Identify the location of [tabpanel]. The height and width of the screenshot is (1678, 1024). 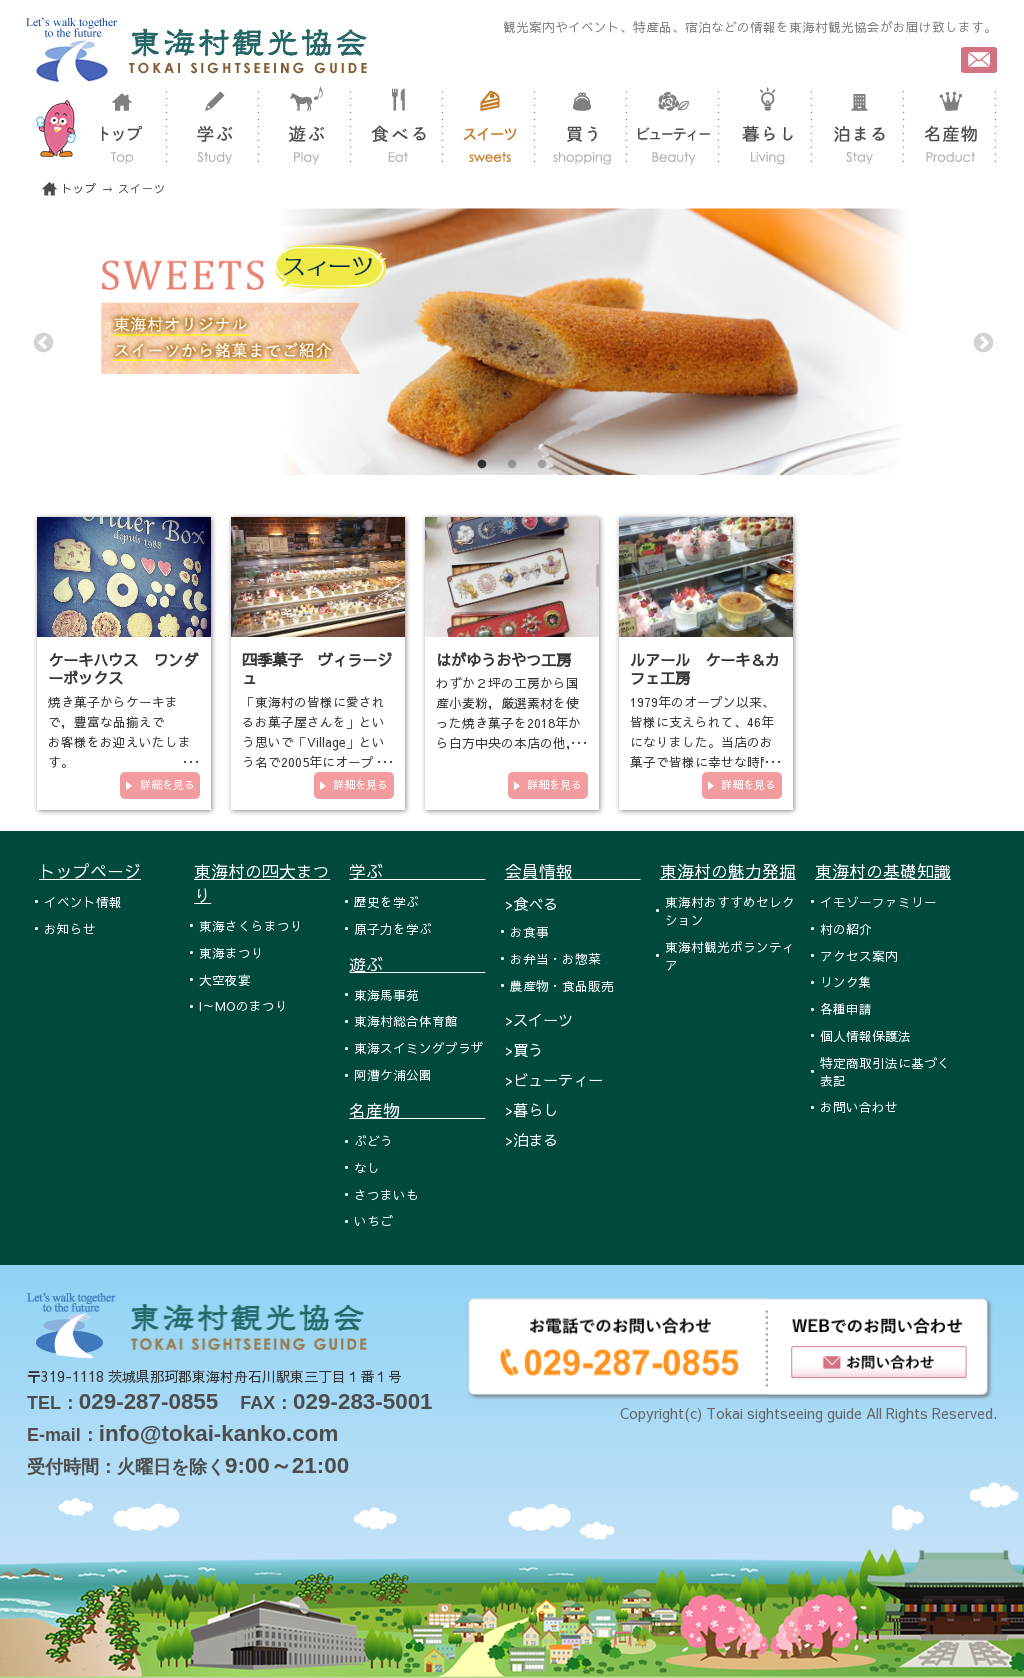
(512, 341).